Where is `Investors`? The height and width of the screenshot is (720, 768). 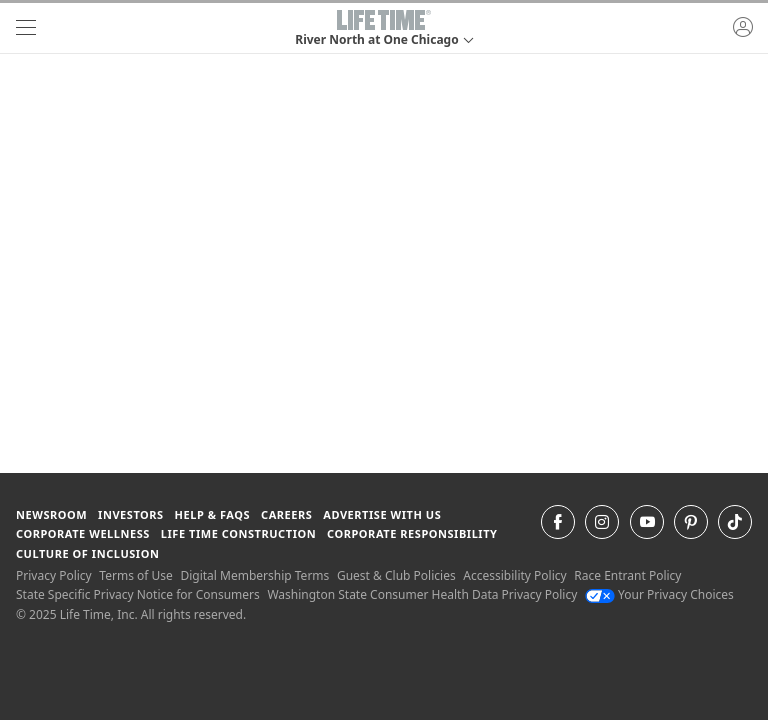 Investors is located at coordinates (131, 514).